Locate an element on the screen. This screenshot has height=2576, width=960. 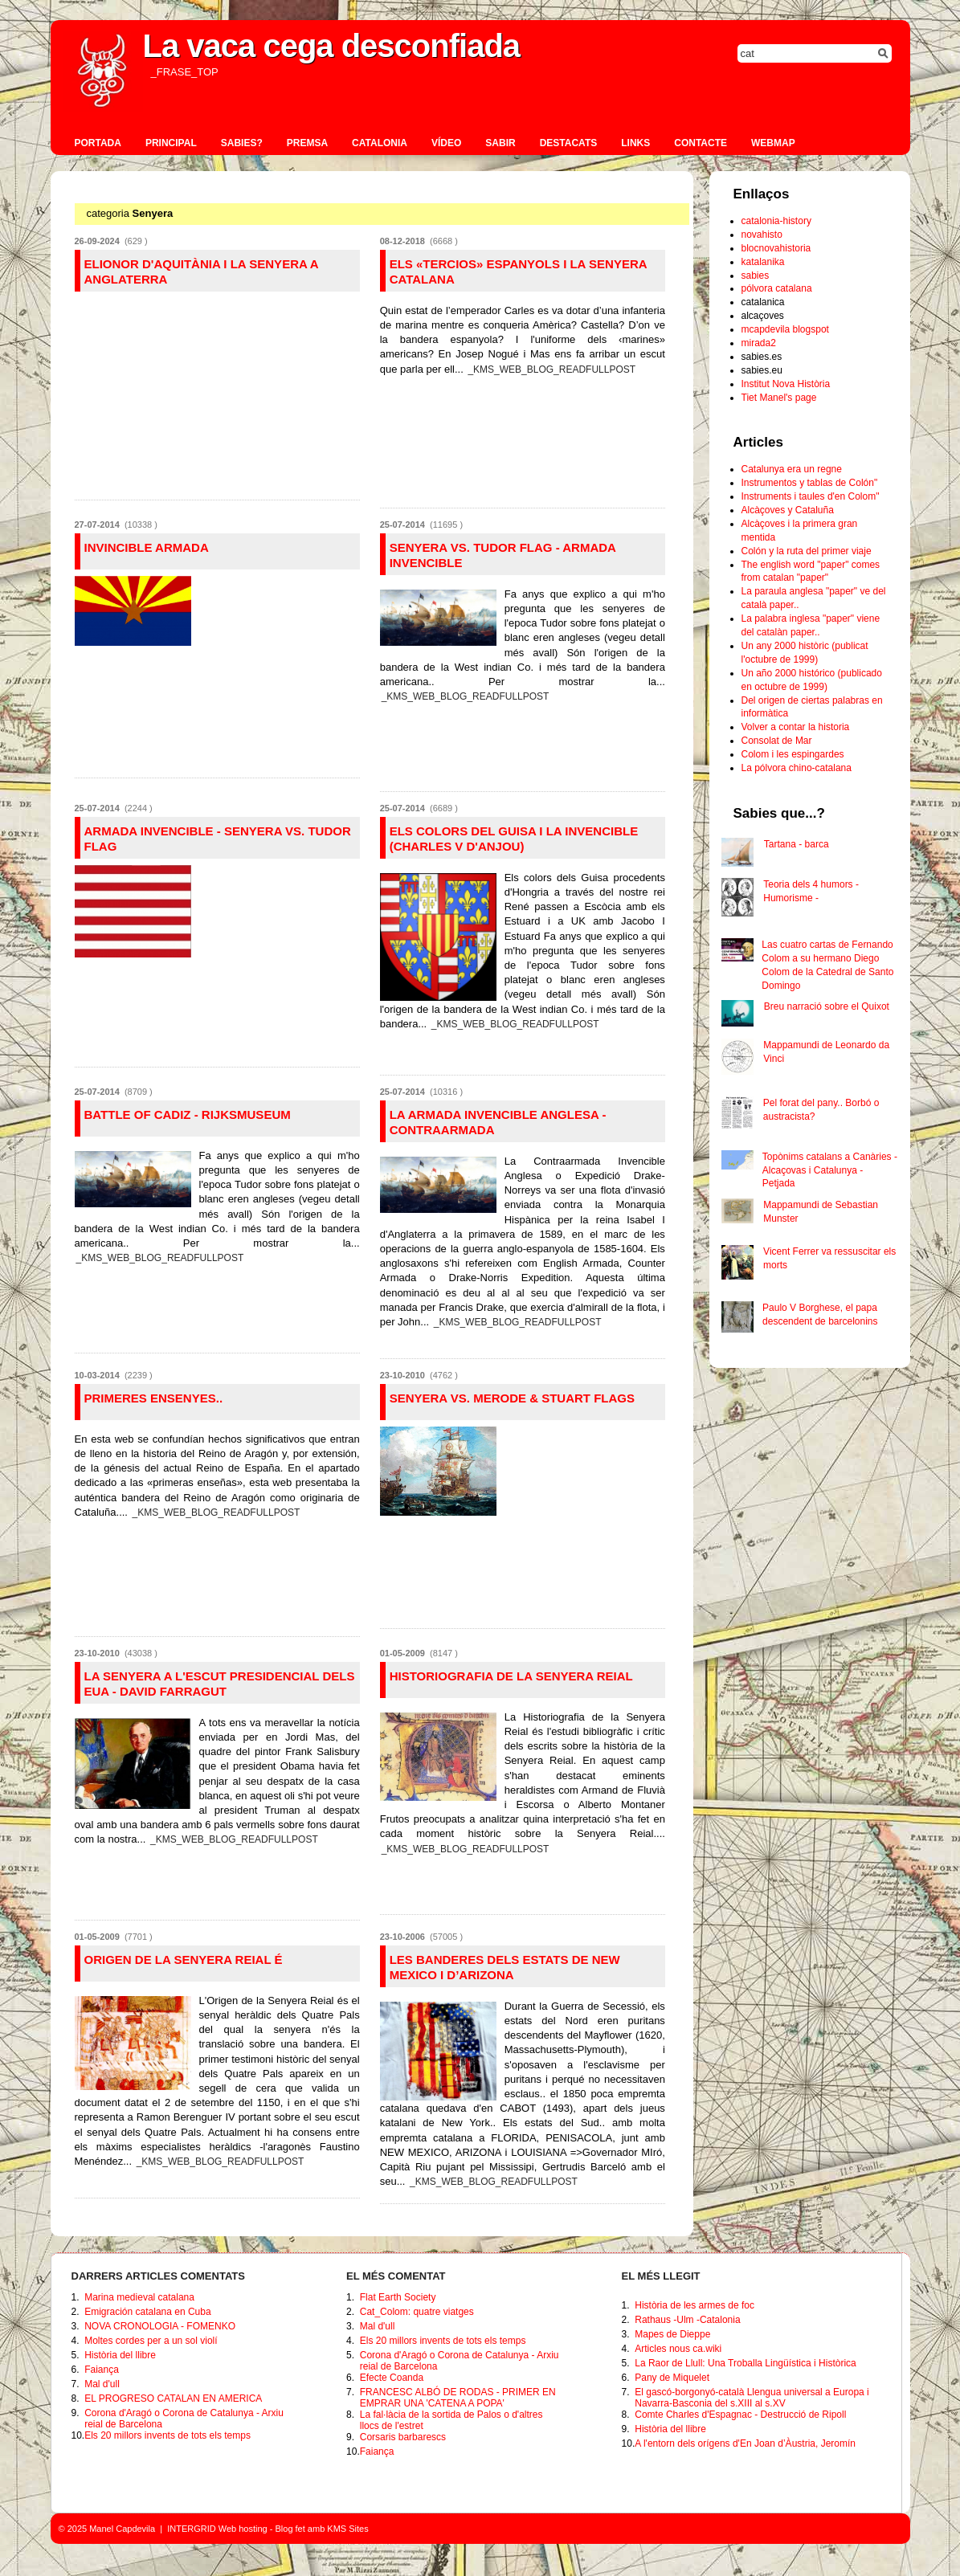
Consolat de Mar is located at coordinates (776, 740).